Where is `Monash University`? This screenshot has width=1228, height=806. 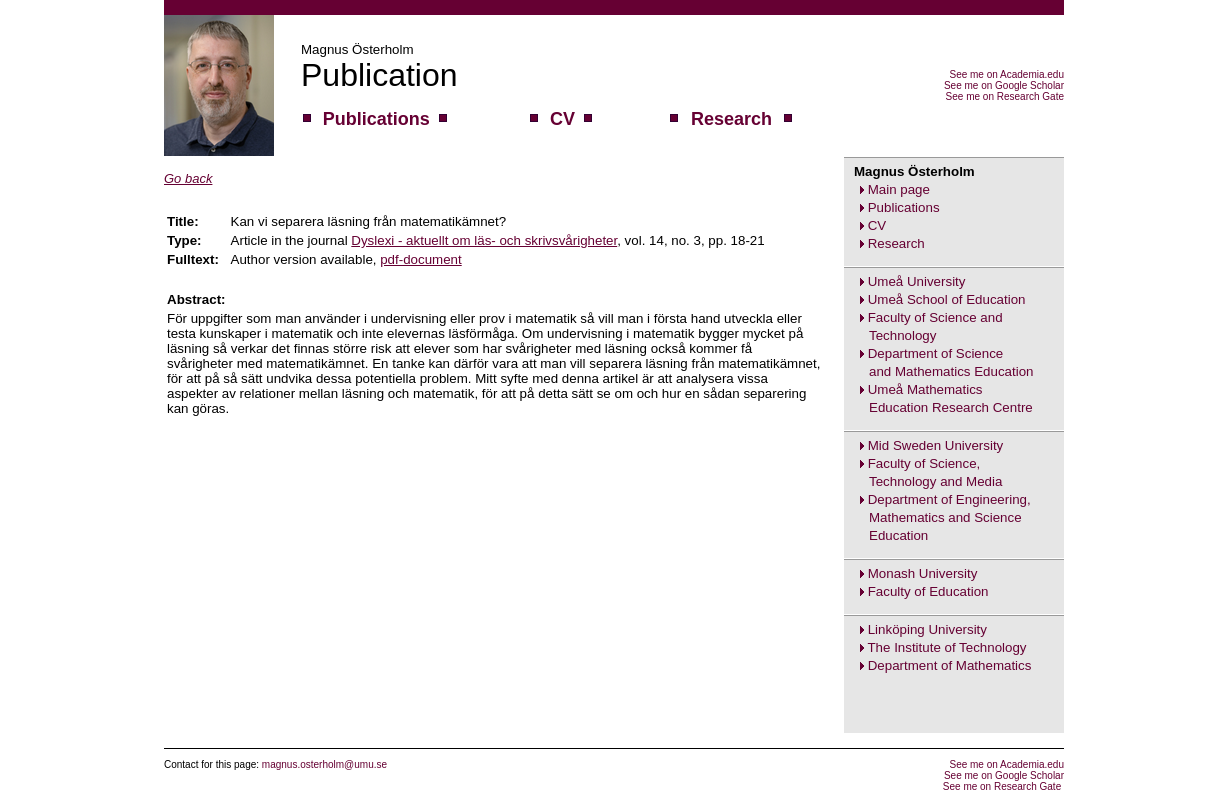 Monash University is located at coordinates (923, 573).